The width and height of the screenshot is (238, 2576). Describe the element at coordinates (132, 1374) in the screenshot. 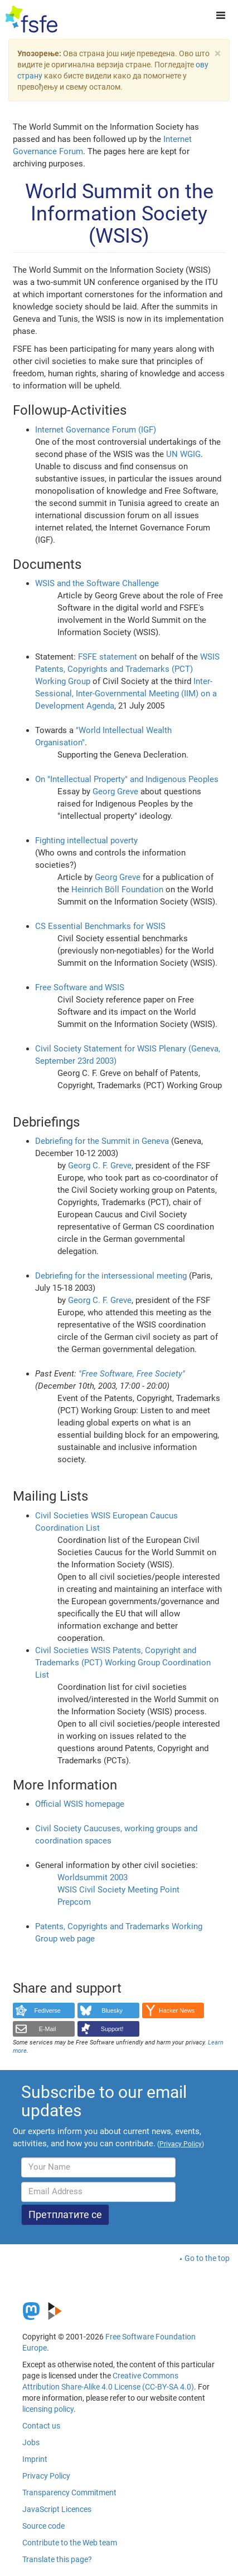

I see `"Free Software, Free Society"` at that location.